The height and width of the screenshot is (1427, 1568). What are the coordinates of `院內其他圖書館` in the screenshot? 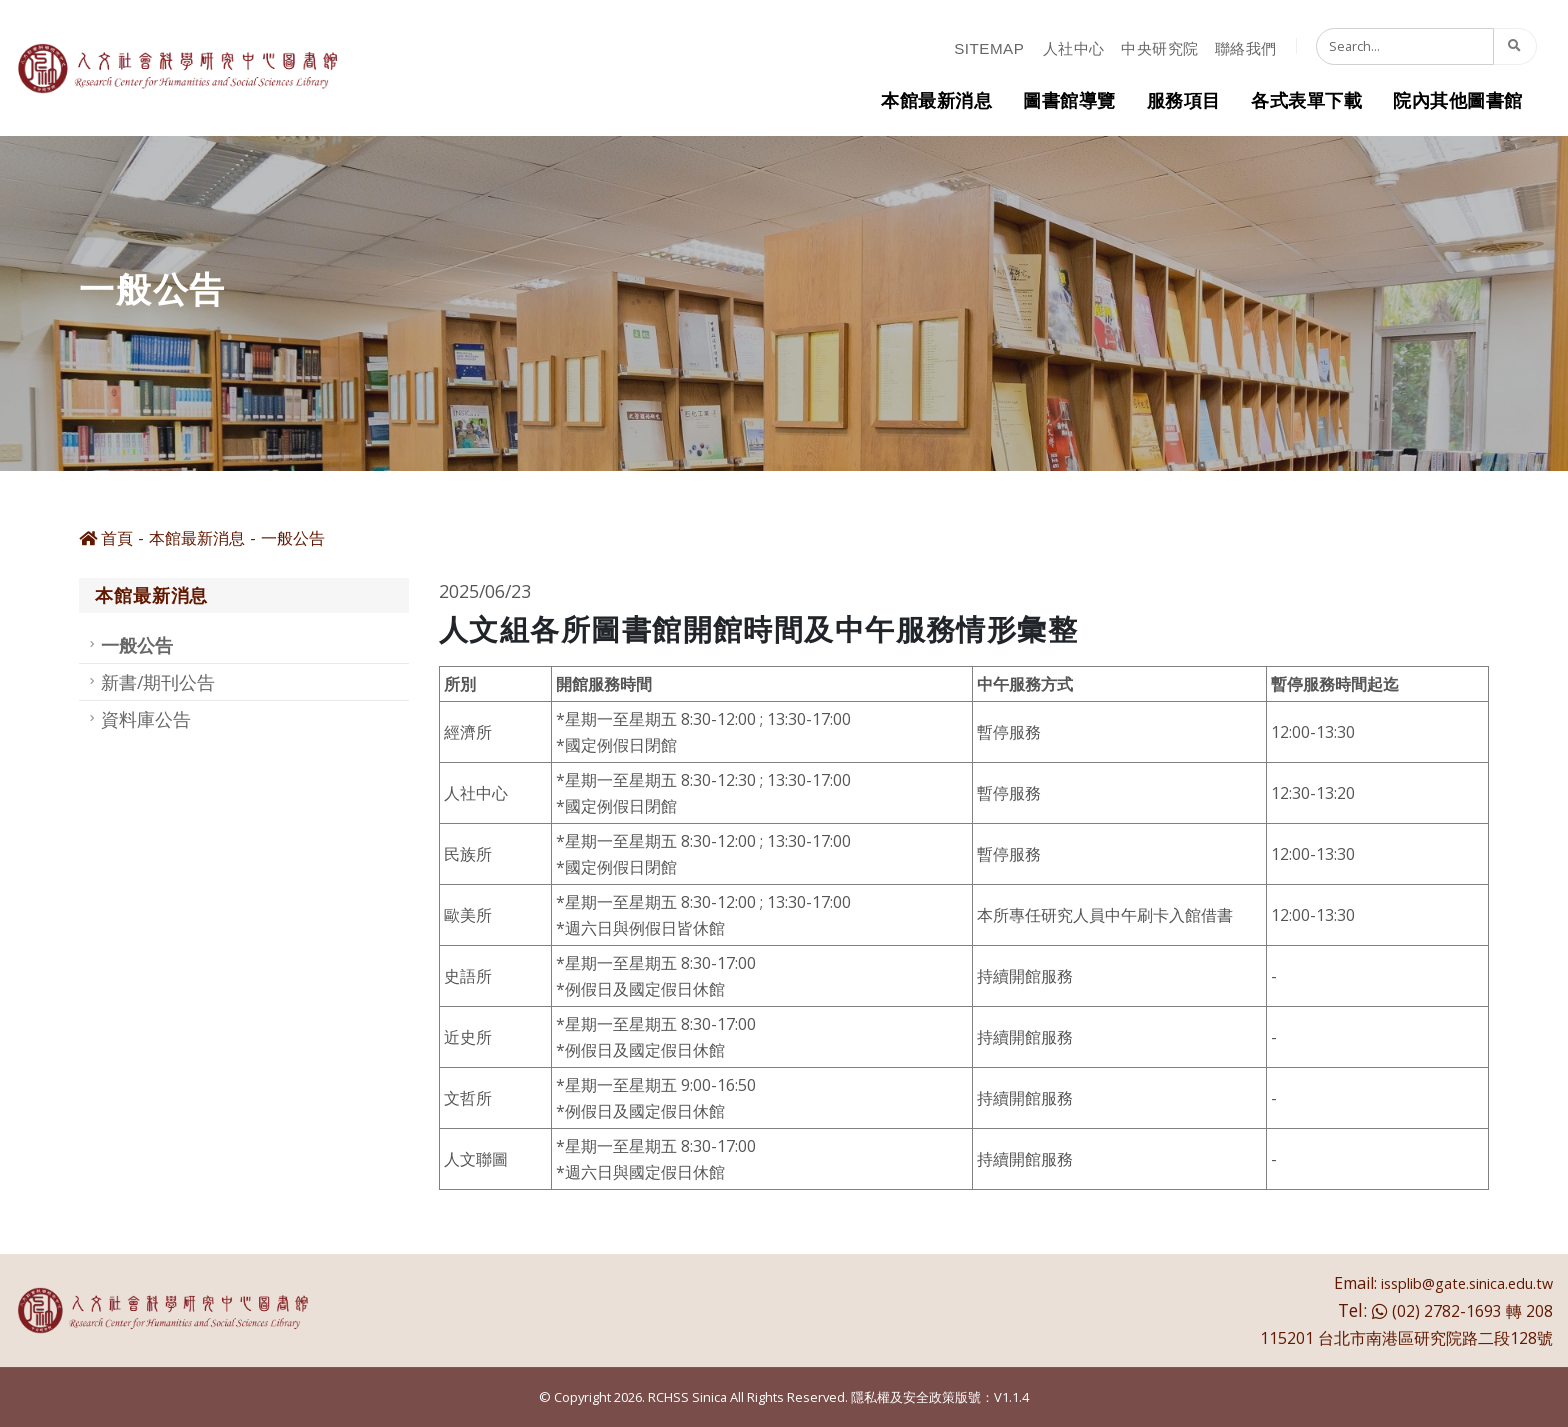 It's located at (1458, 100).